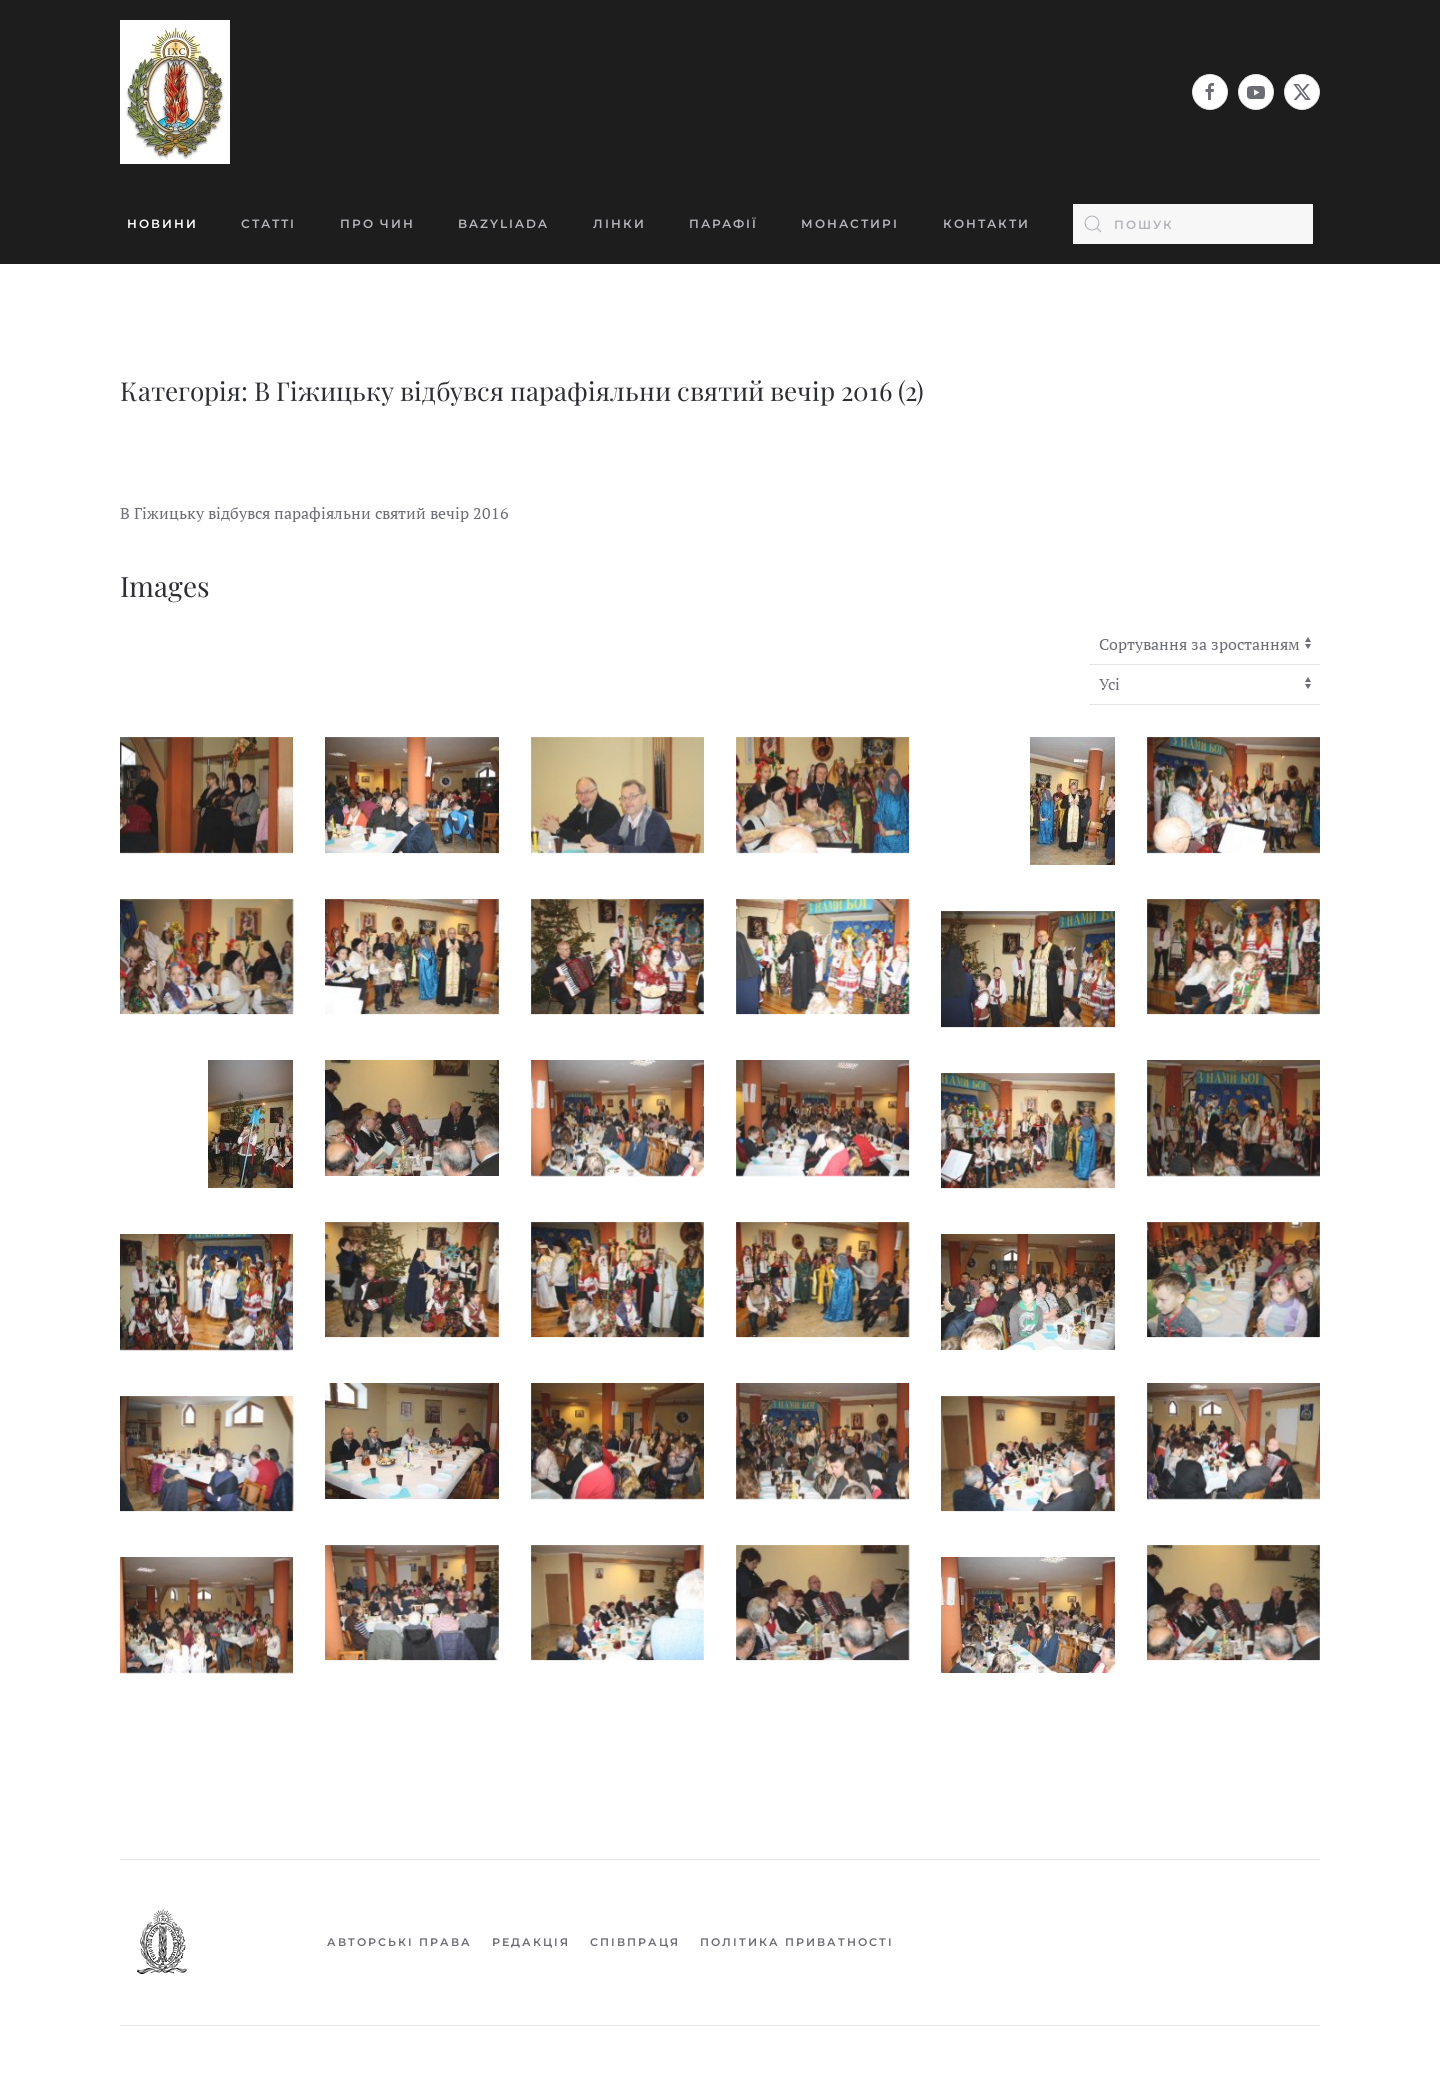  What do you see at coordinates (377, 223) in the screenshot?
I see `Про Чин [button]` at bounding box center [377, 223].